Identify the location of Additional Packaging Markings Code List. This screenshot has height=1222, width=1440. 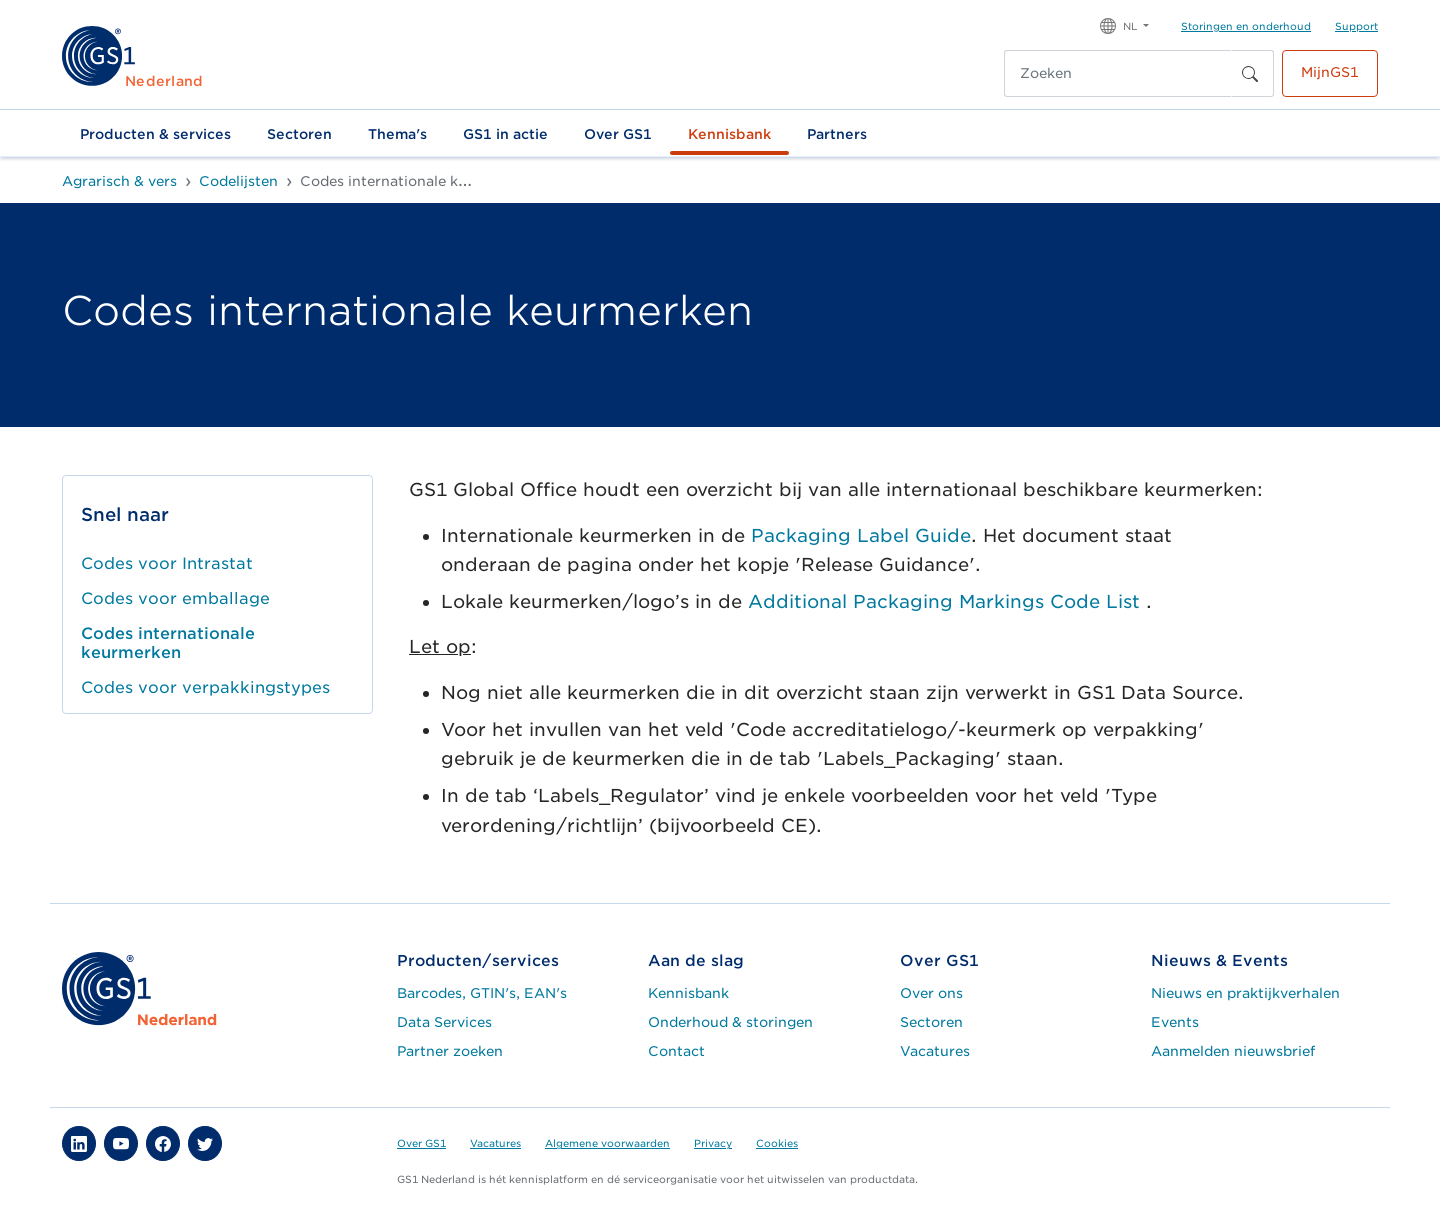
(947, 601).